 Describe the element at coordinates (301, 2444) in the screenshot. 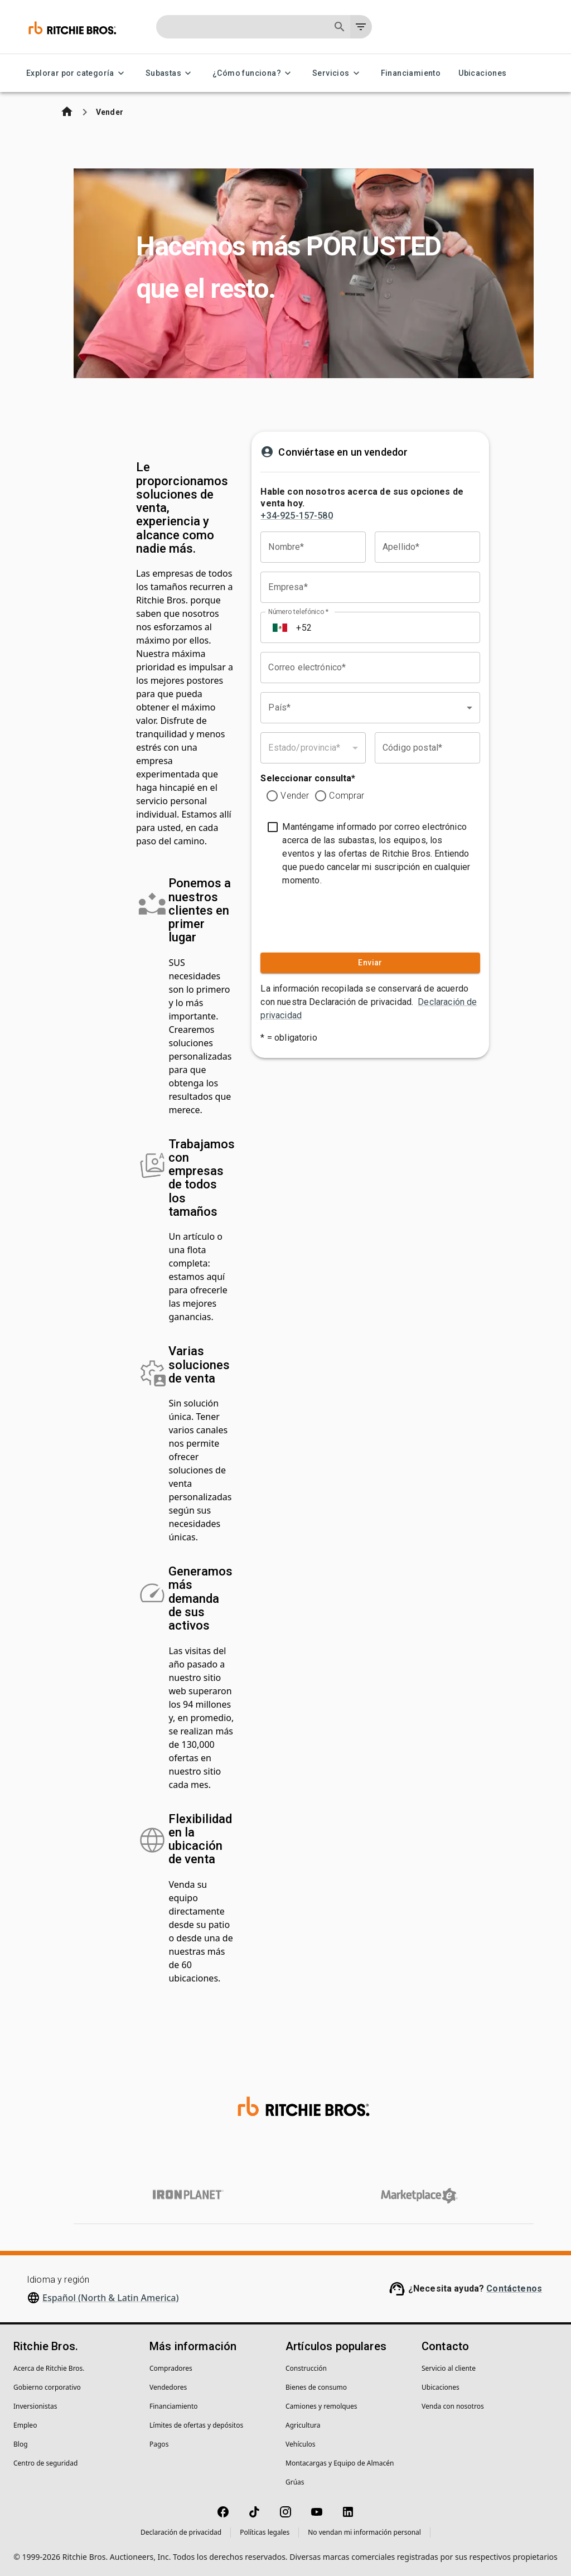

I see `Vehículos` at that location.